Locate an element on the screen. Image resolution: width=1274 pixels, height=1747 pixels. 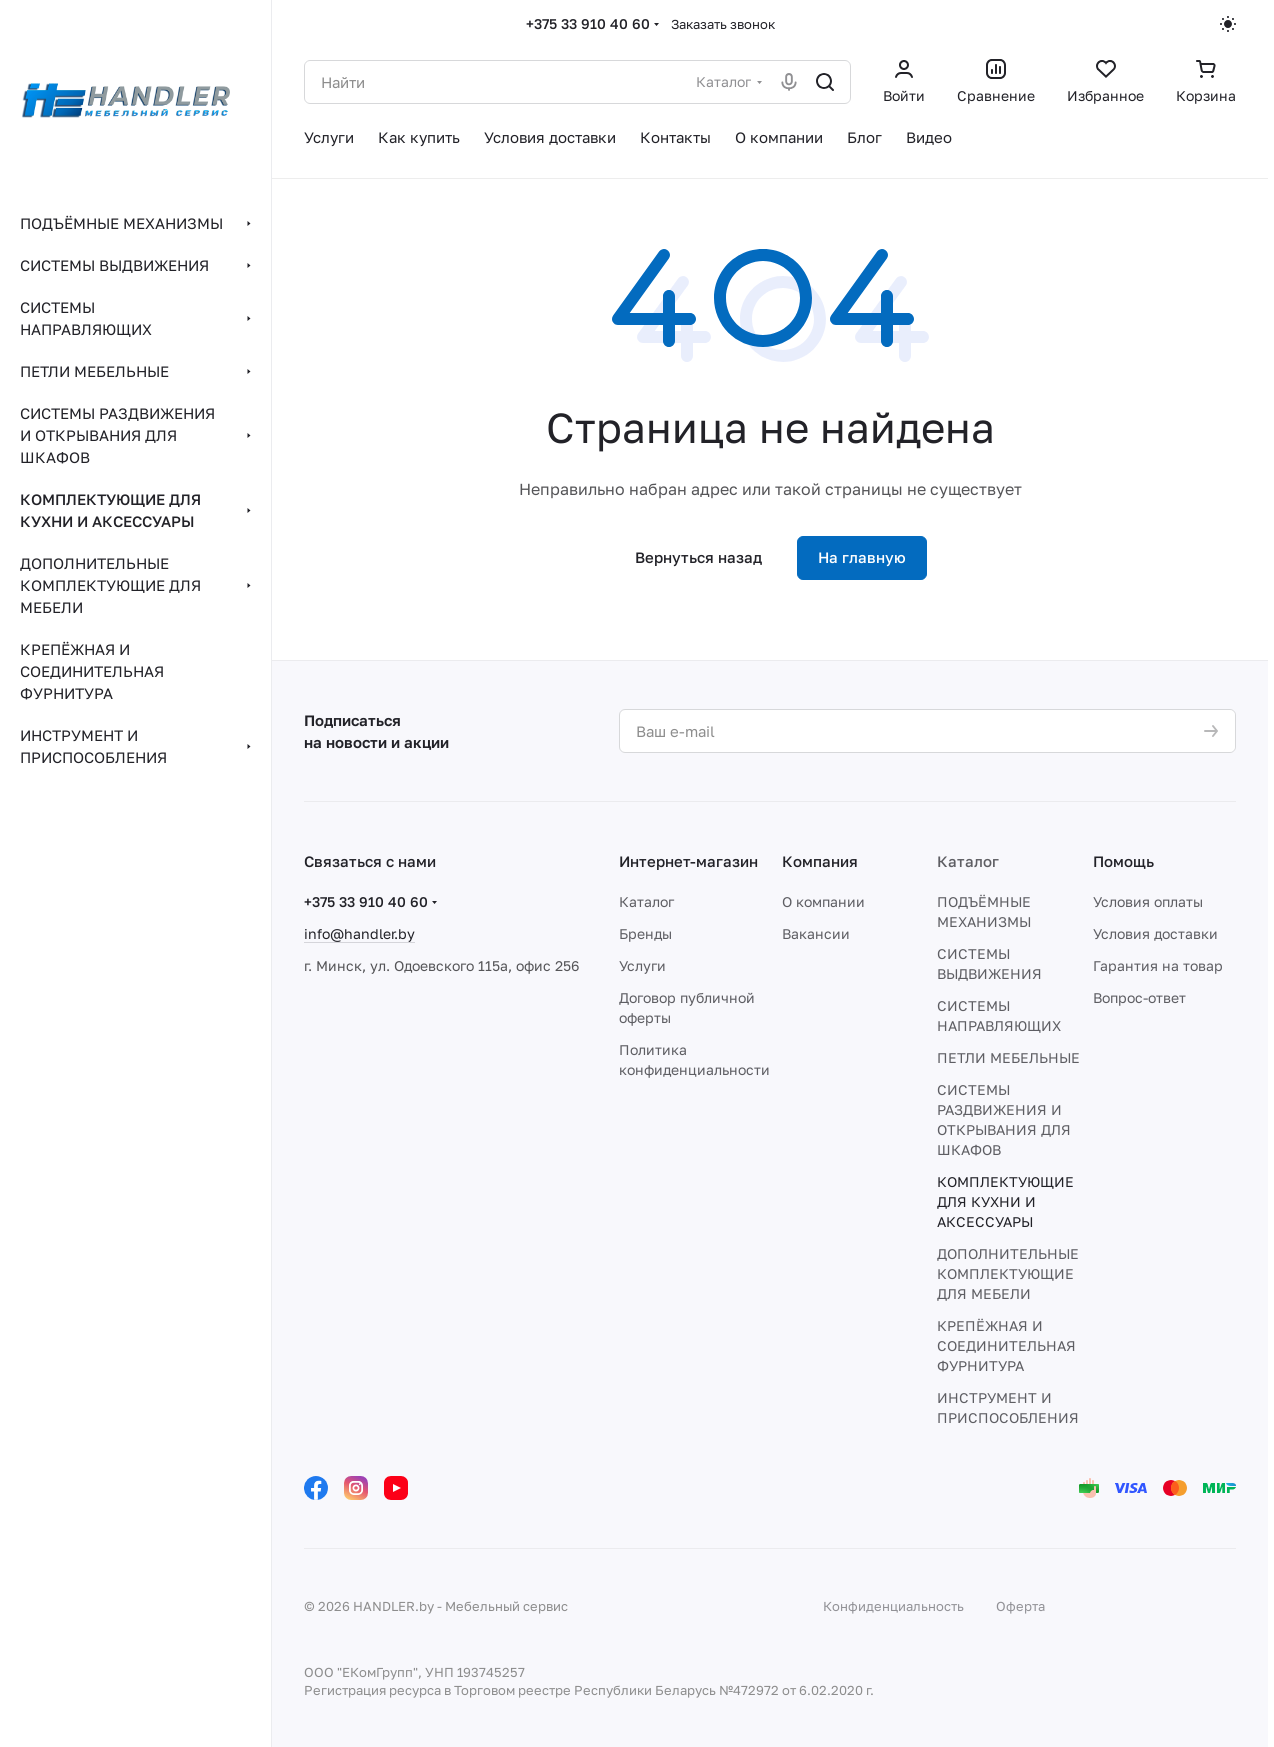
Гарантия на товар is located at coordinates (1158, 965).